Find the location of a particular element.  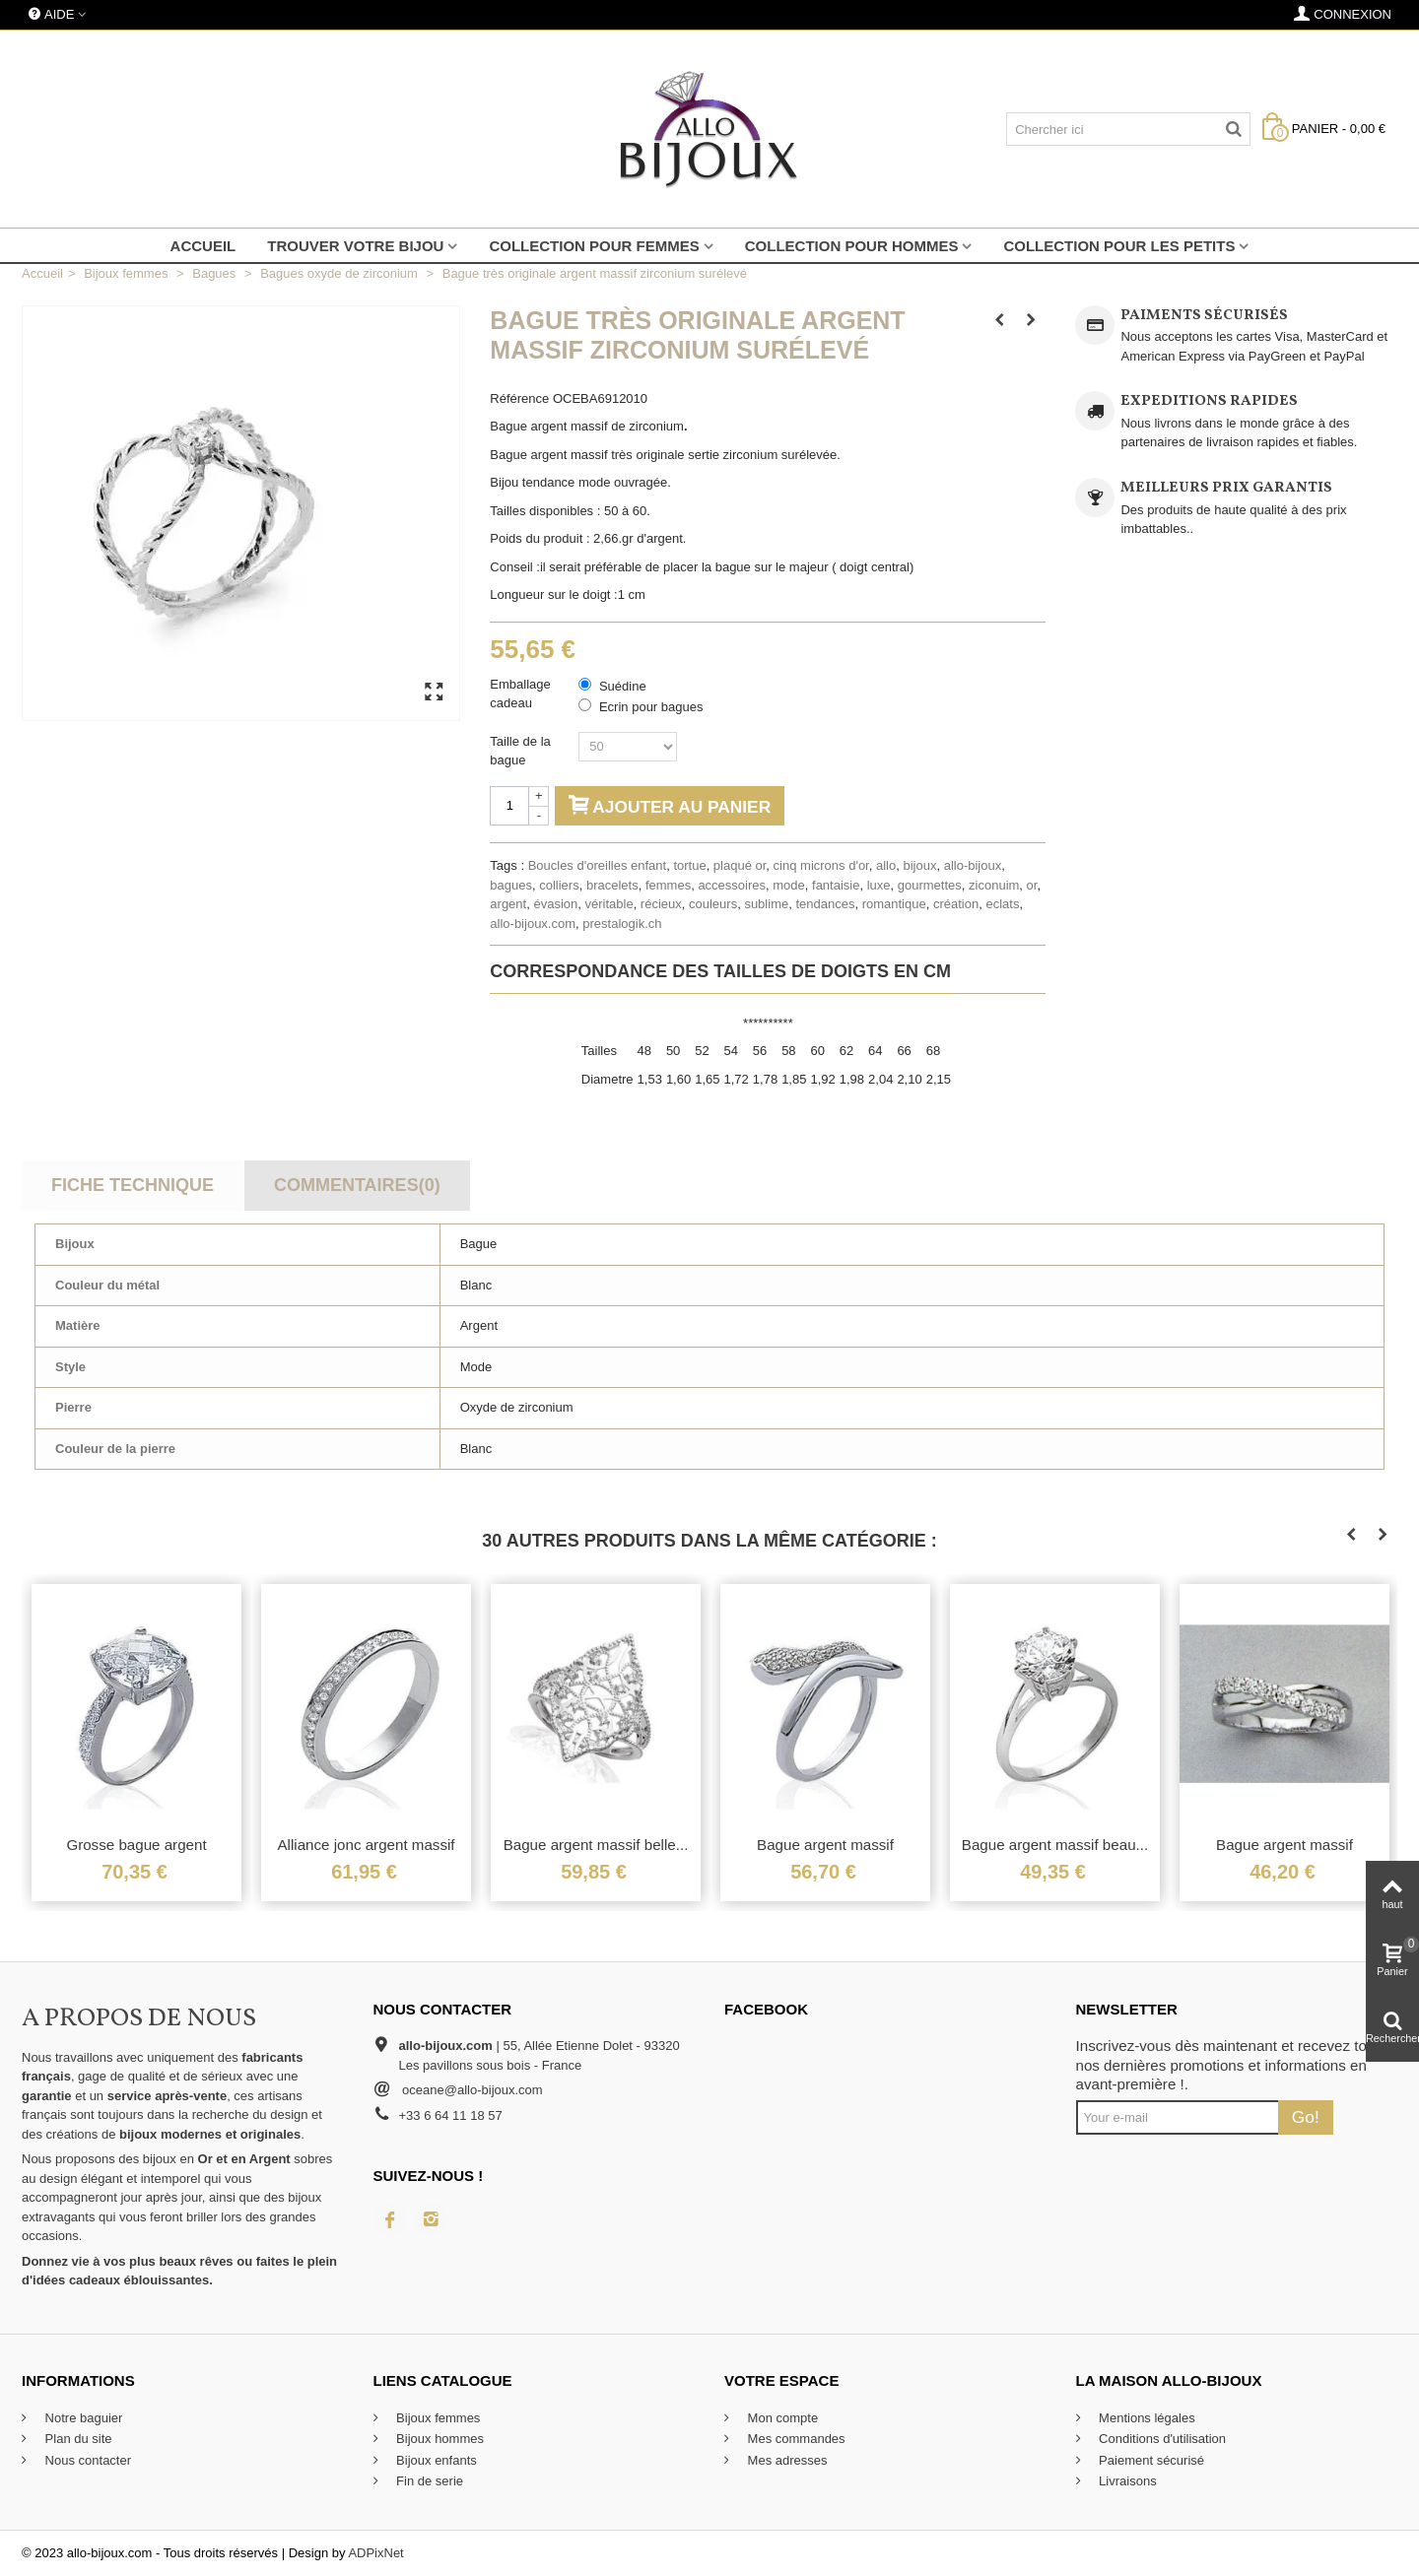

Boucles d'oreilles enfant is located at coordinates (597, 865).